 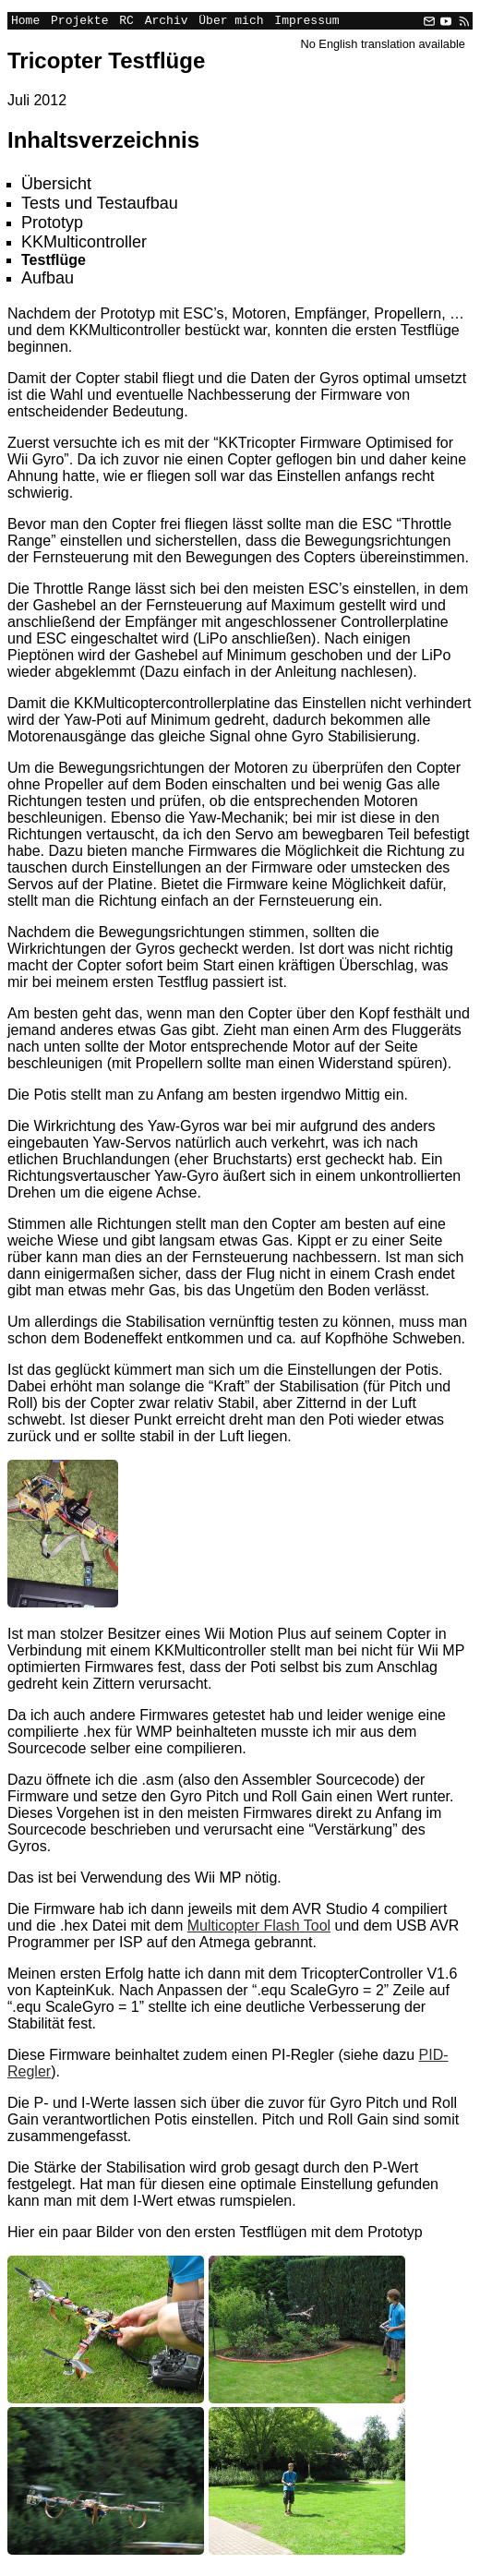 I want to click on Prototyp, so click(x=52, y=225).